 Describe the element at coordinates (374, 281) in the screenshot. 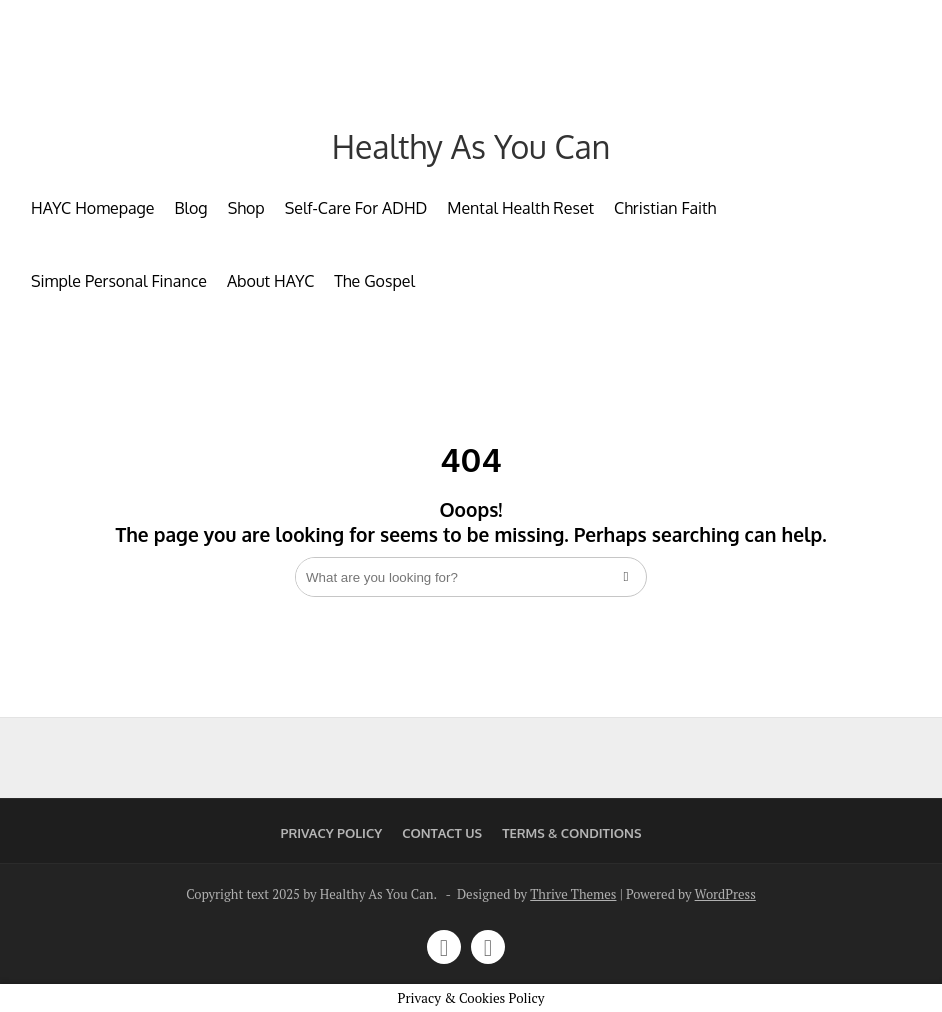

I see `The Gospel` at that location.